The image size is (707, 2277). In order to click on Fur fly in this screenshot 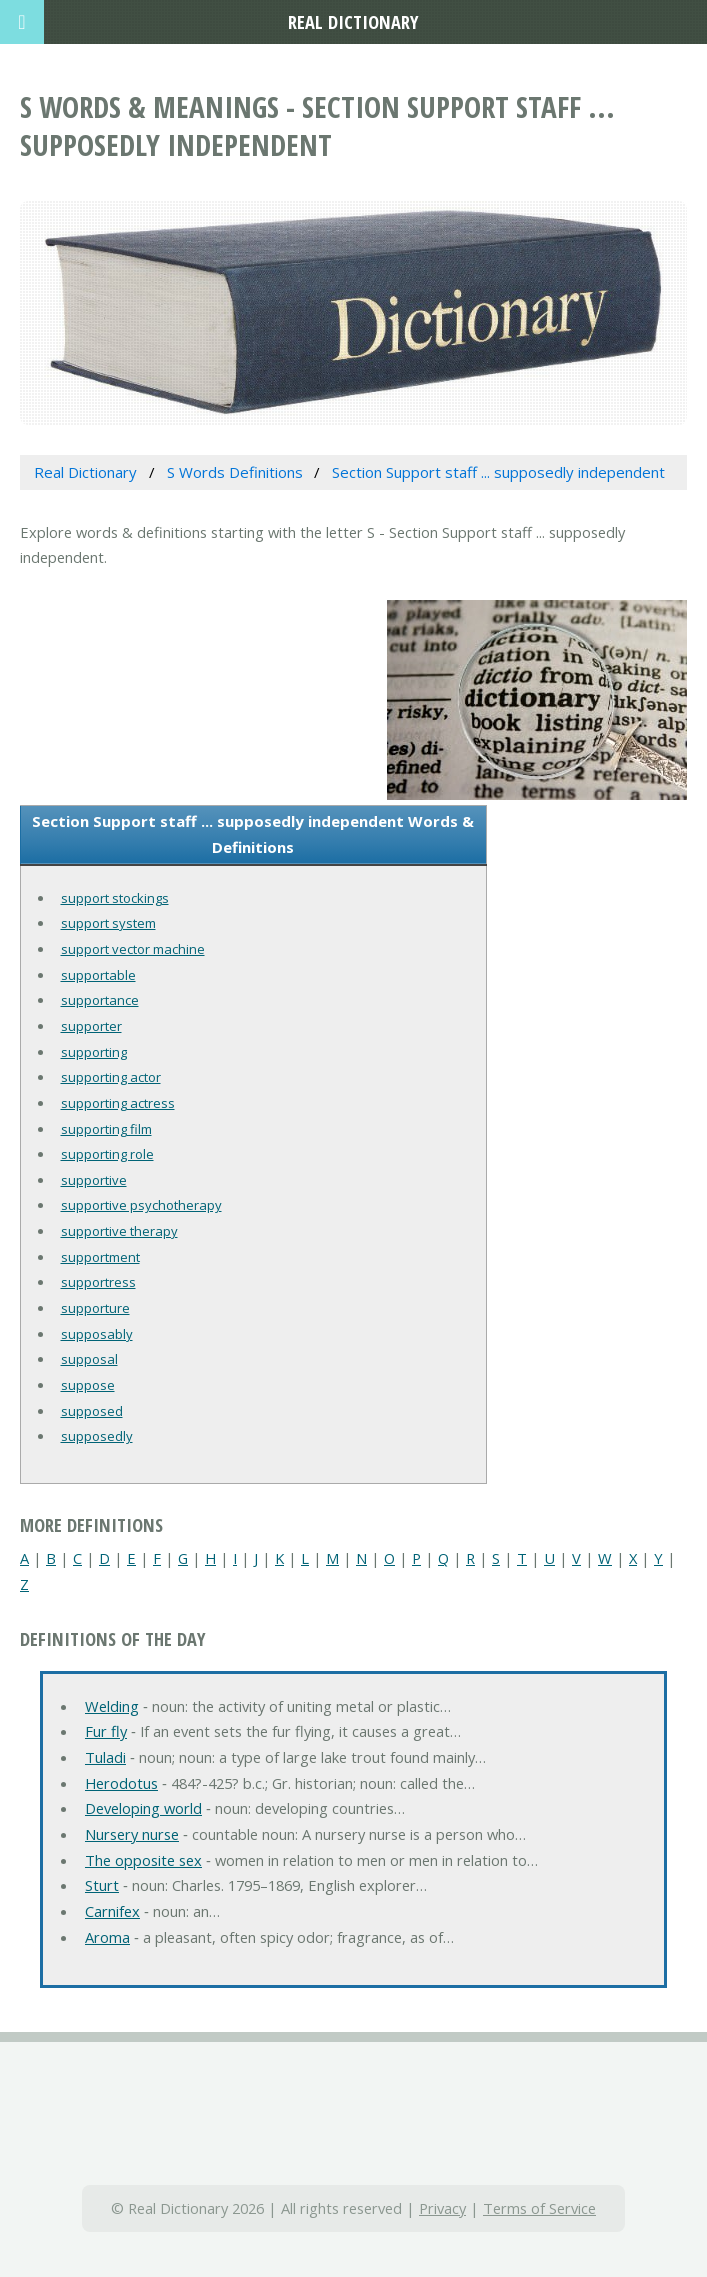, I will do `click(106, 1731)`.